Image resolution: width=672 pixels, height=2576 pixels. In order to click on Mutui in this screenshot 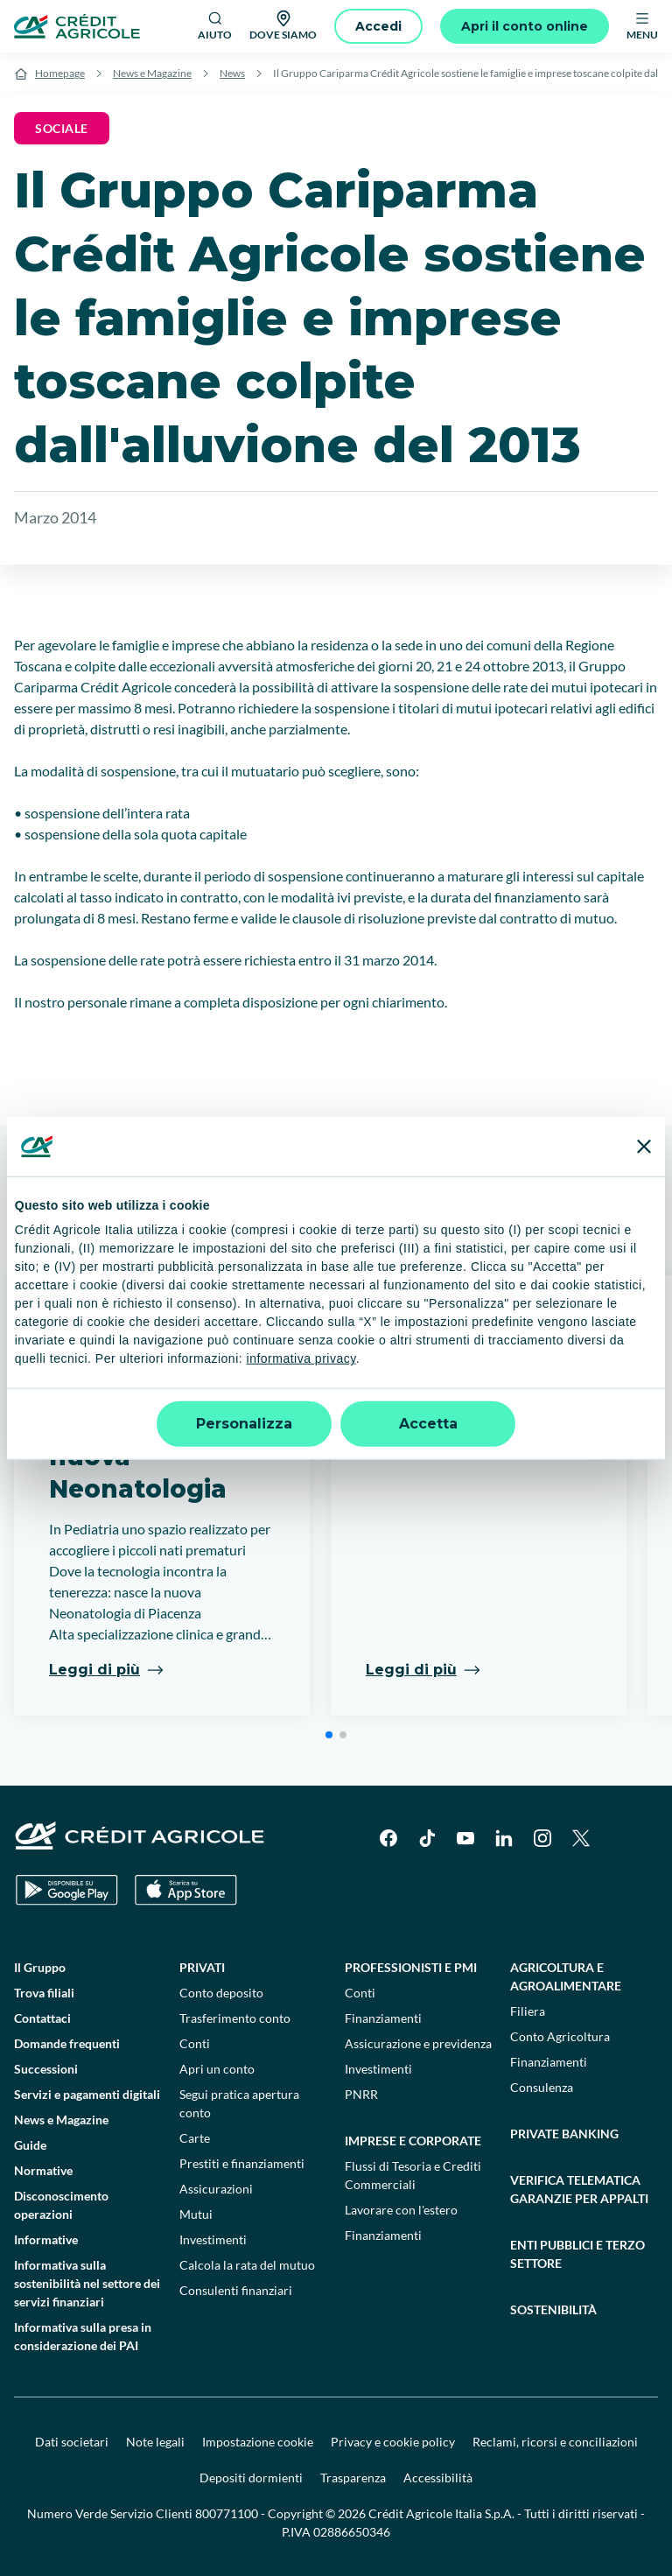, I will do `click(196, 2214)`.